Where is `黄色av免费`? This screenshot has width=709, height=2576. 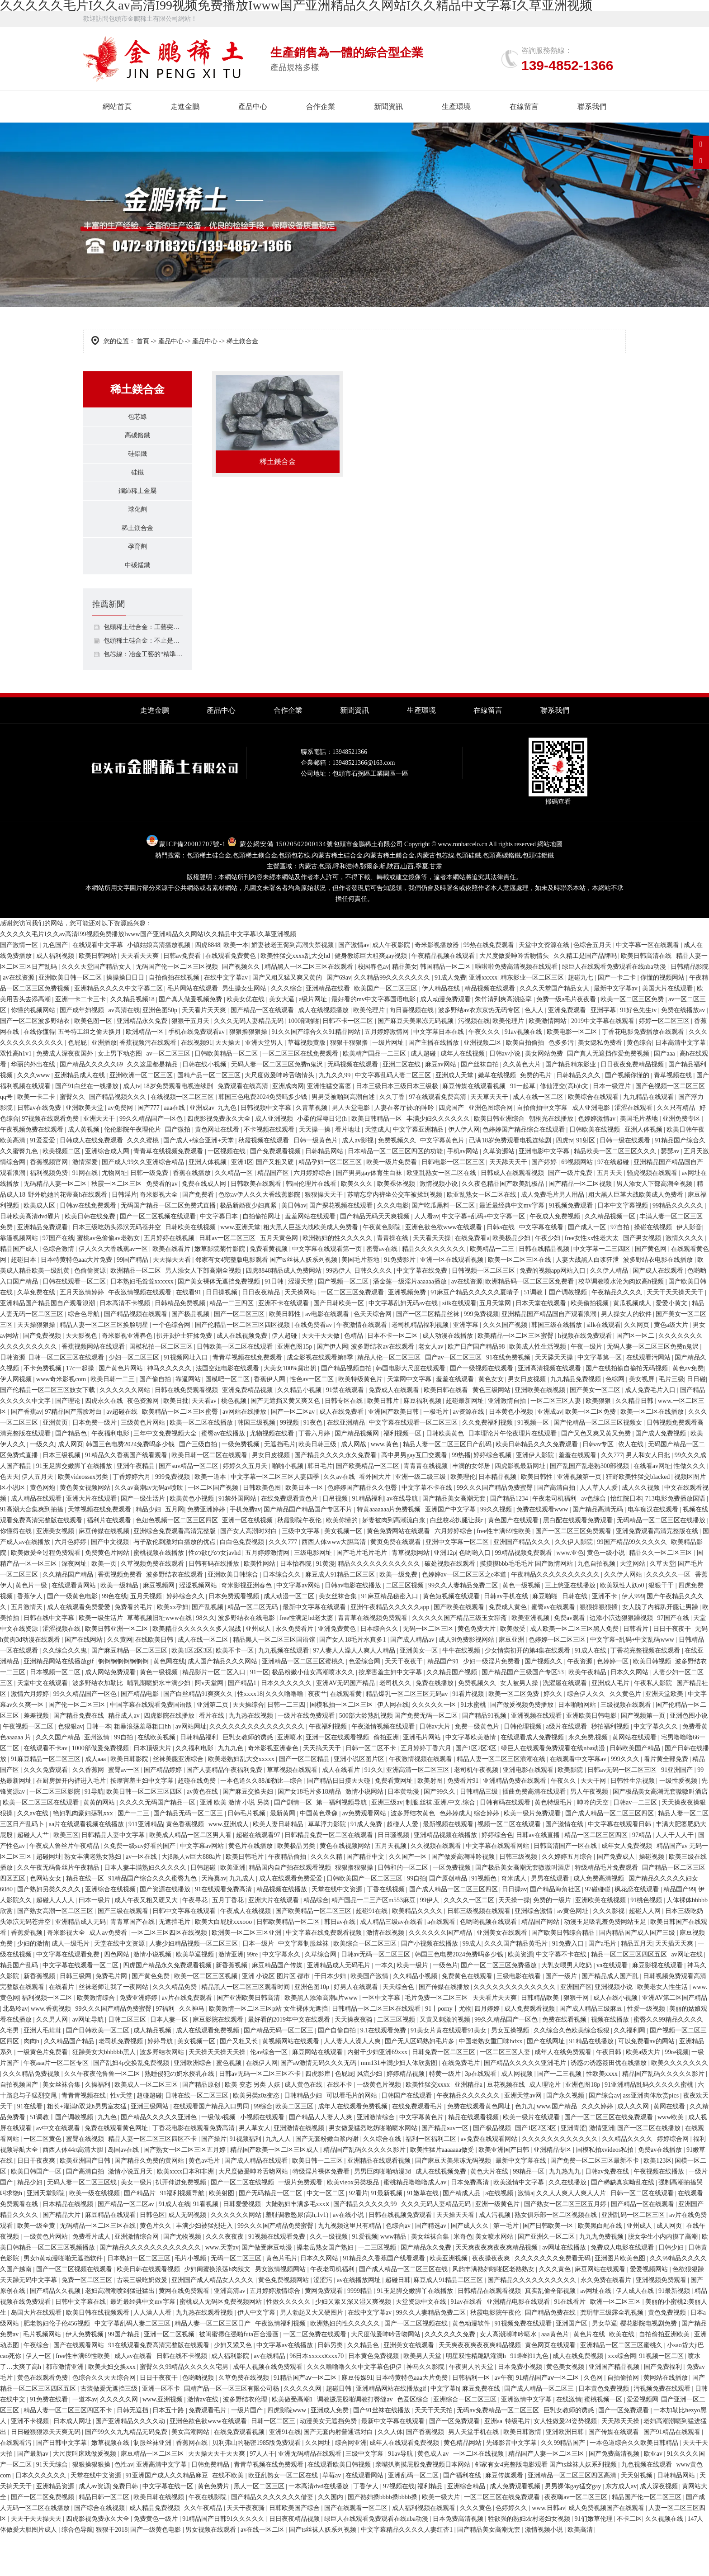
黄色av免费 is located at coordinates (688, 1409).